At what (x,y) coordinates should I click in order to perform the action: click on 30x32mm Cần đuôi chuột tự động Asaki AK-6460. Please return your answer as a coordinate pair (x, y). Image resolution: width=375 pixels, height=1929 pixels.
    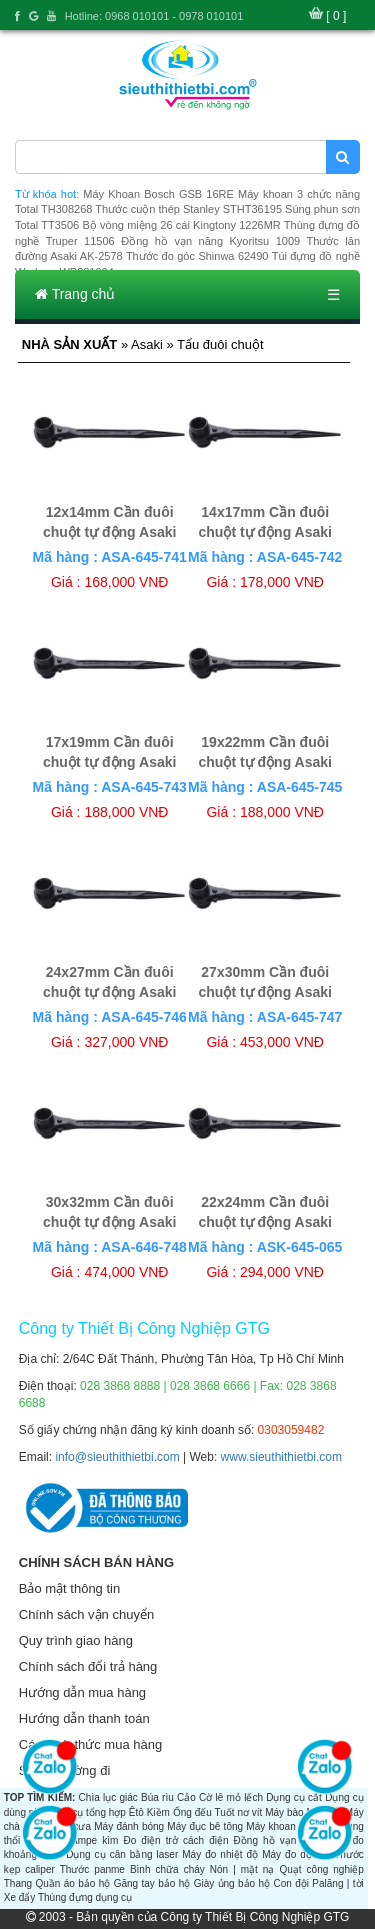
    Looking at the image, I should click on (109, 1222).